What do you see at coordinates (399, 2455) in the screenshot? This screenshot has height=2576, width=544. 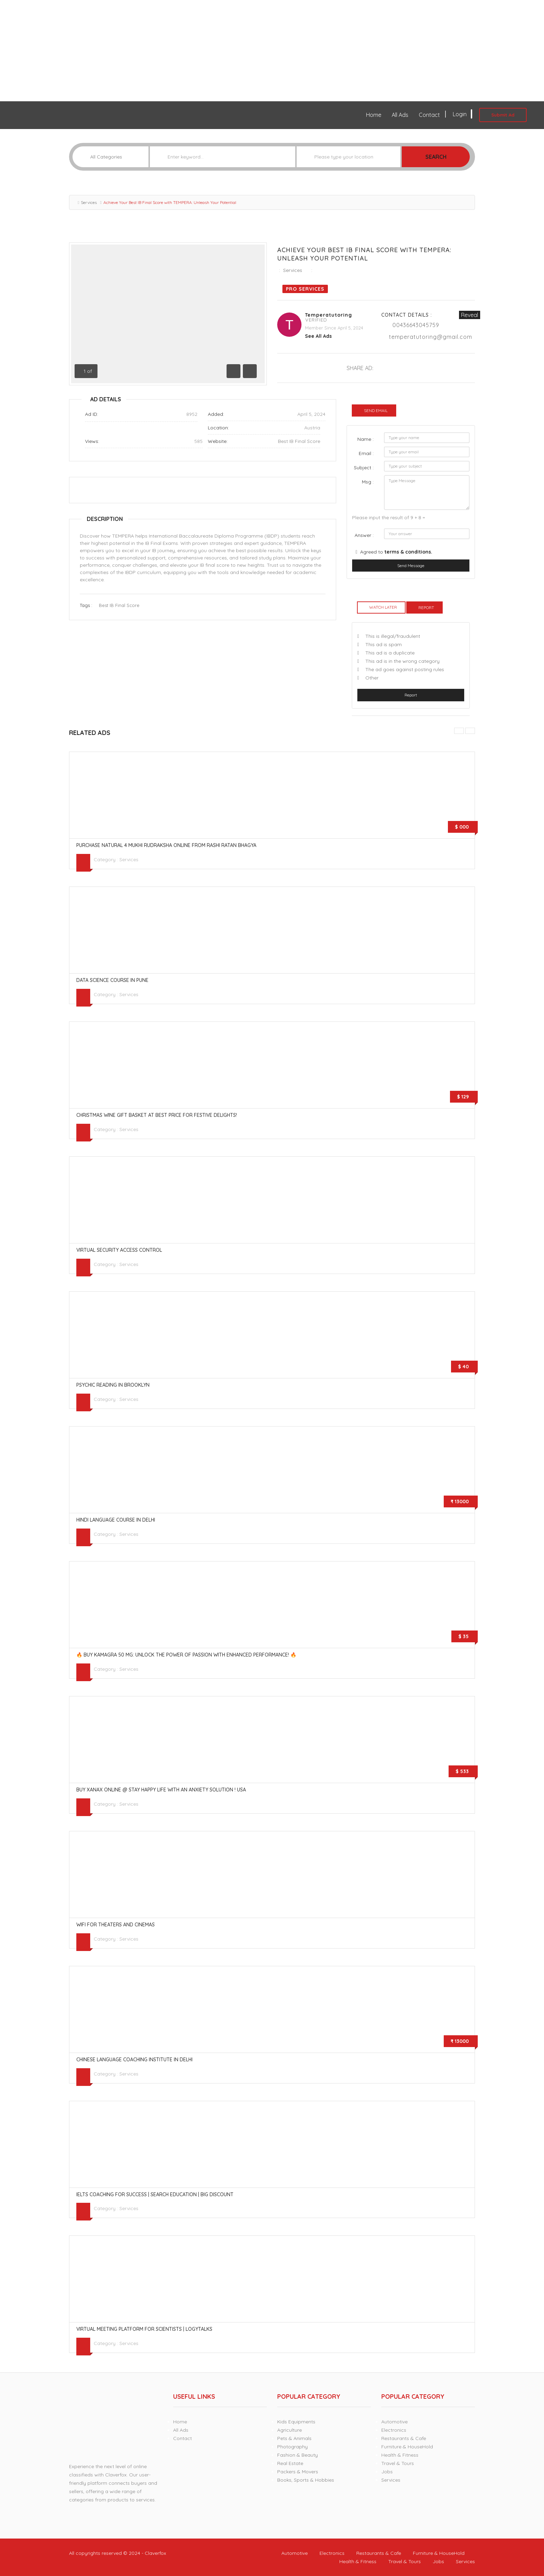 I see `Health & Fitness` at bounding box center [399, 2455].